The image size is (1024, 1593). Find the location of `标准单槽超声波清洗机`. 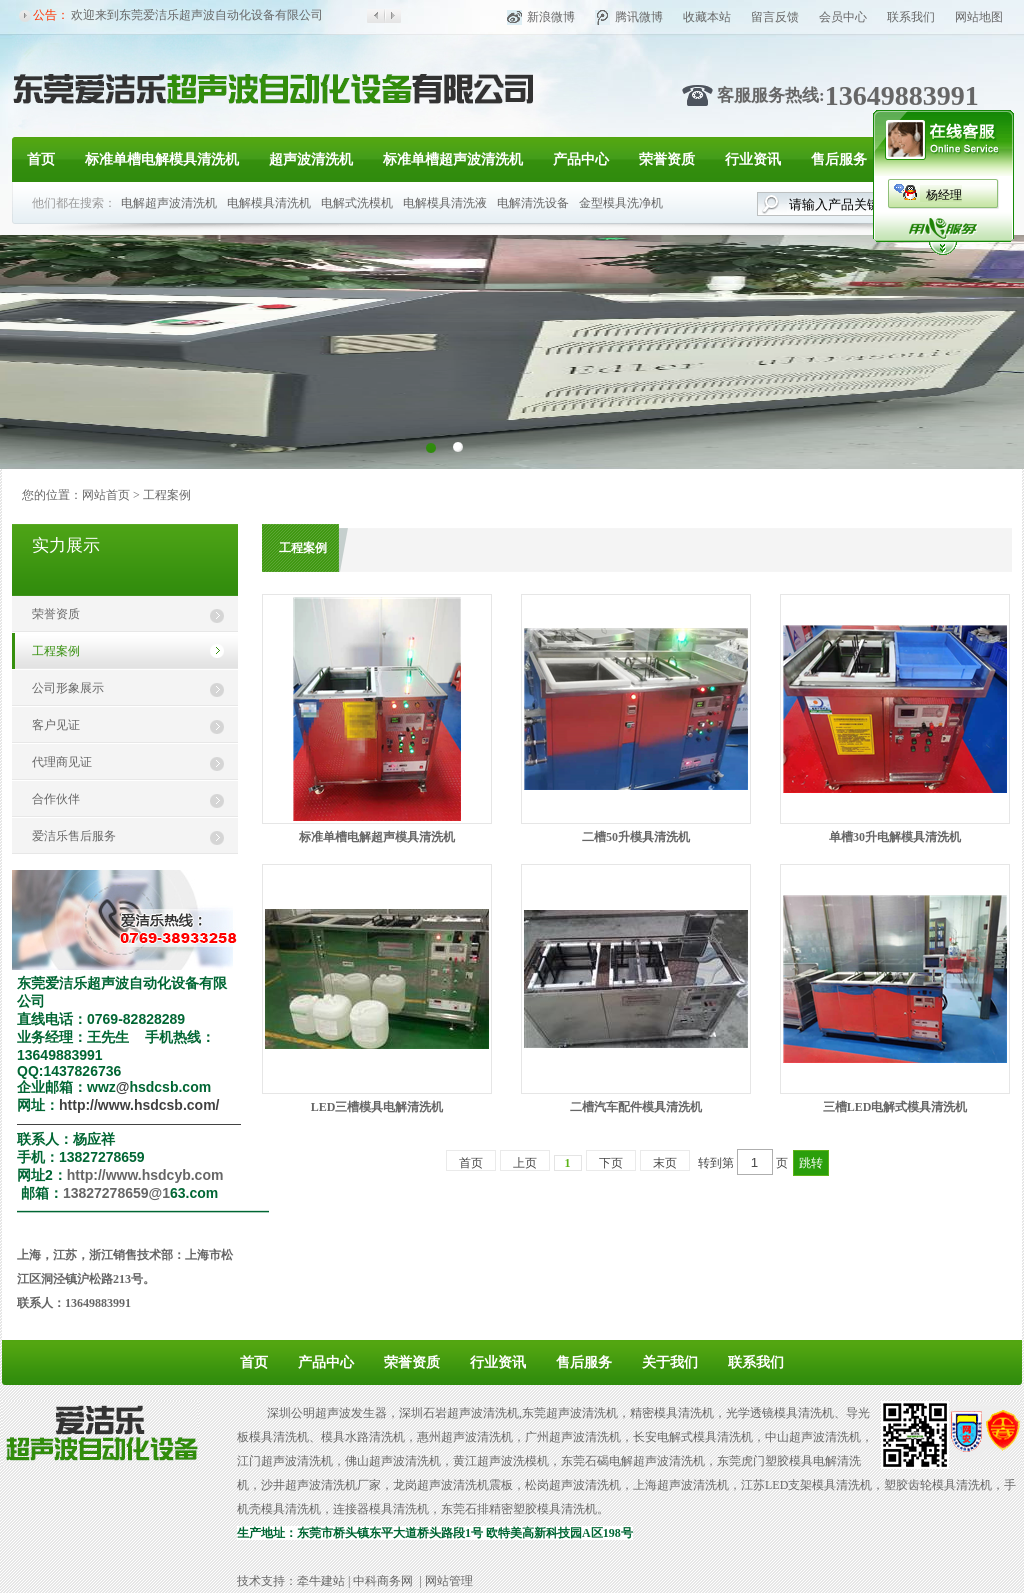

标准单槽超声波清洗机 is located at coordinates (453, 159).